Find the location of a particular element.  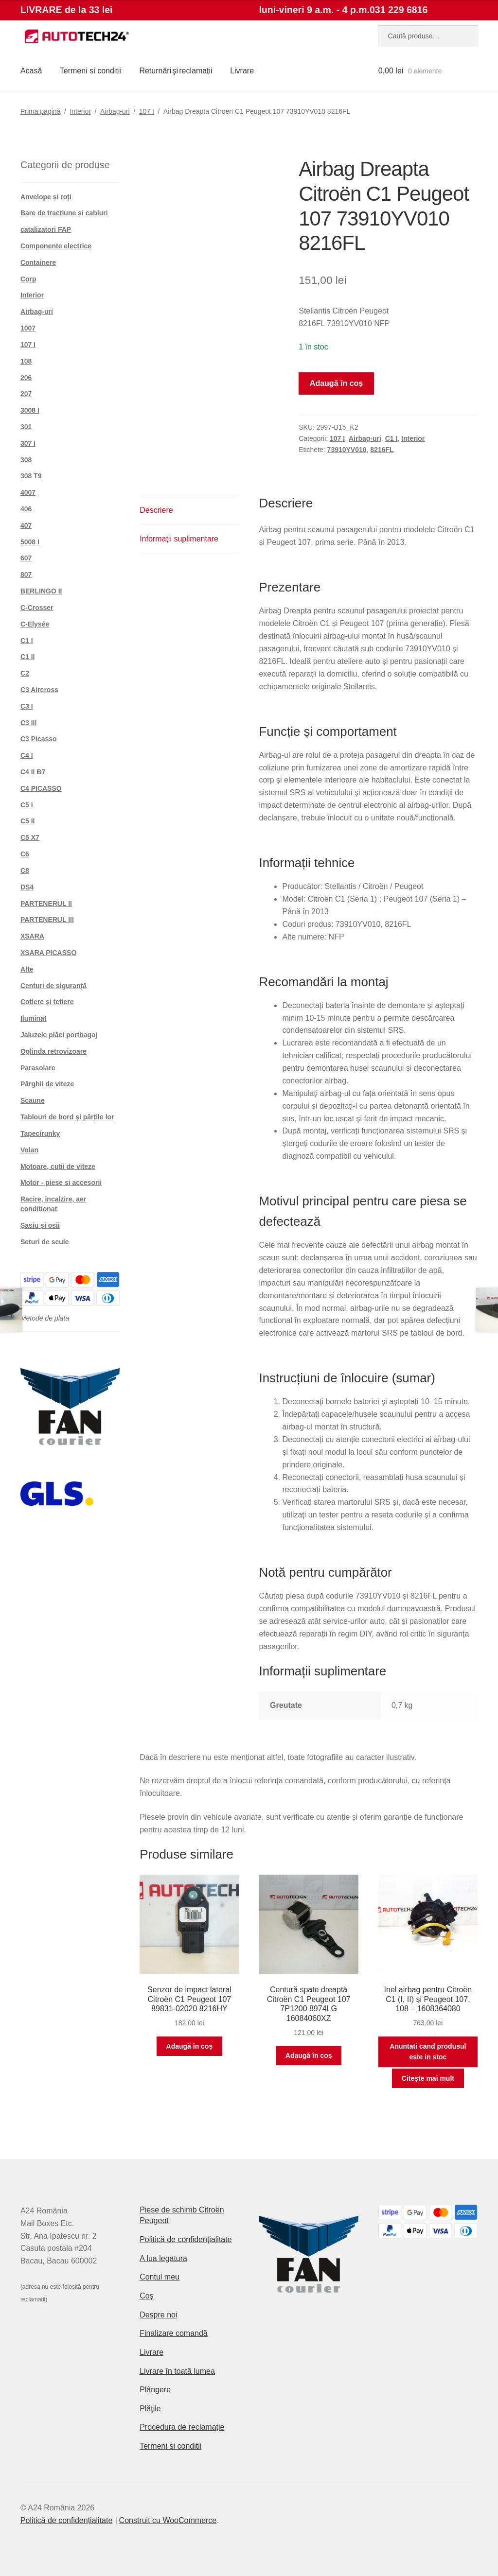

308 is located at coordinates (26, 460).